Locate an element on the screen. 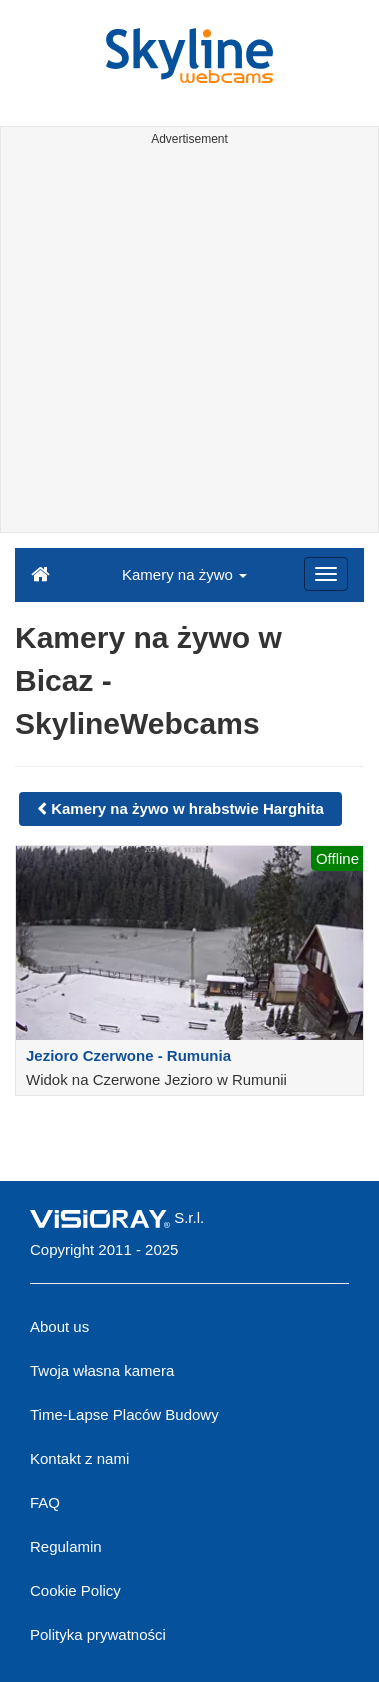 Image resolution: width=379 pixels, height=1682 pixels. Kamery na żywo is located at coordinates (184, 574).